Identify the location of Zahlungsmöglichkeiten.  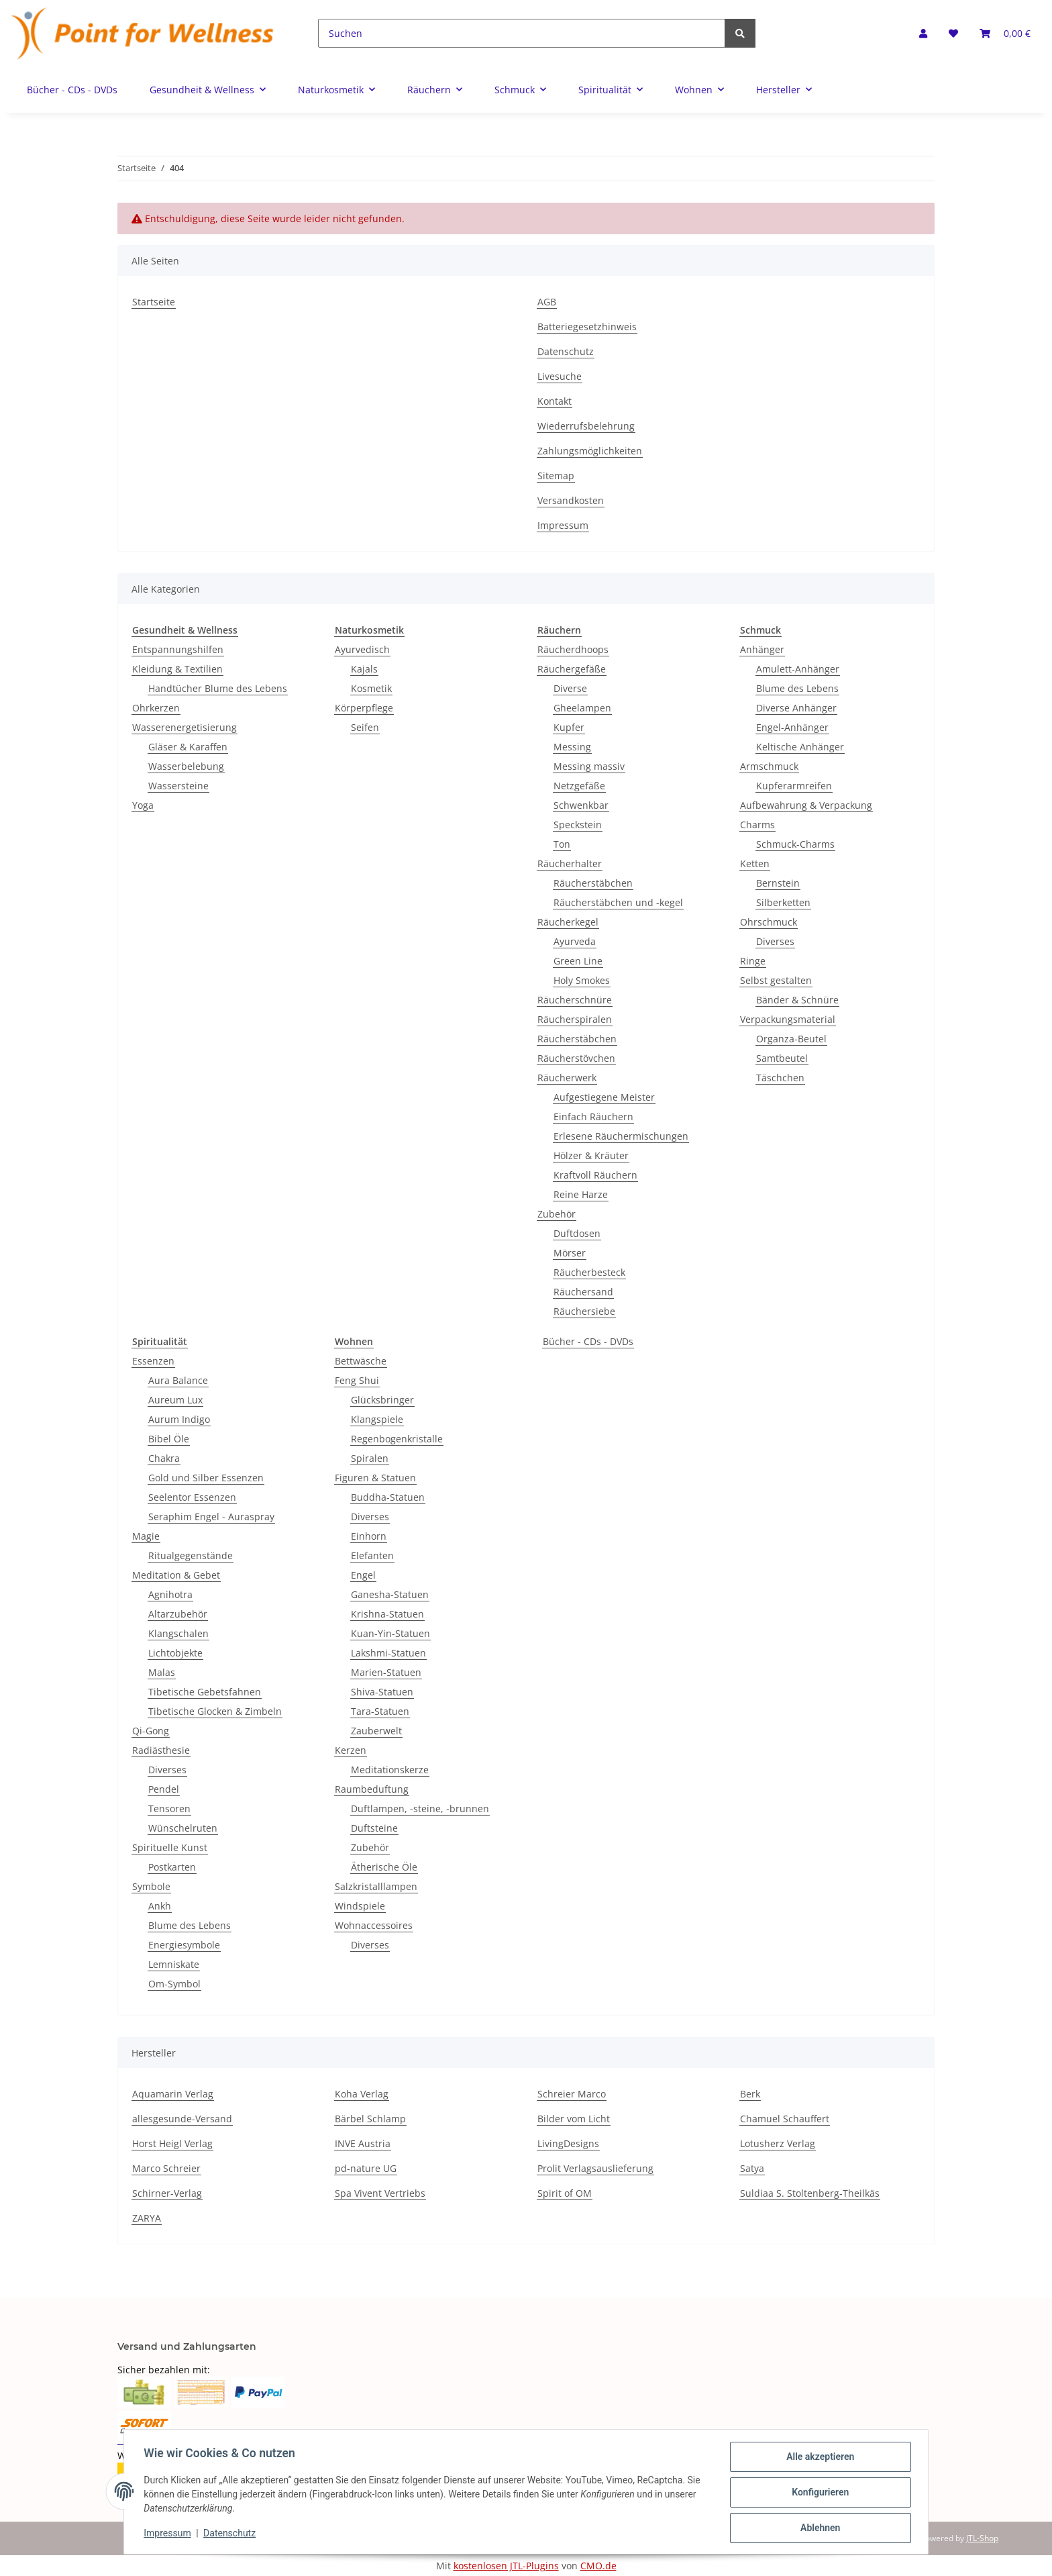
(589, 450).